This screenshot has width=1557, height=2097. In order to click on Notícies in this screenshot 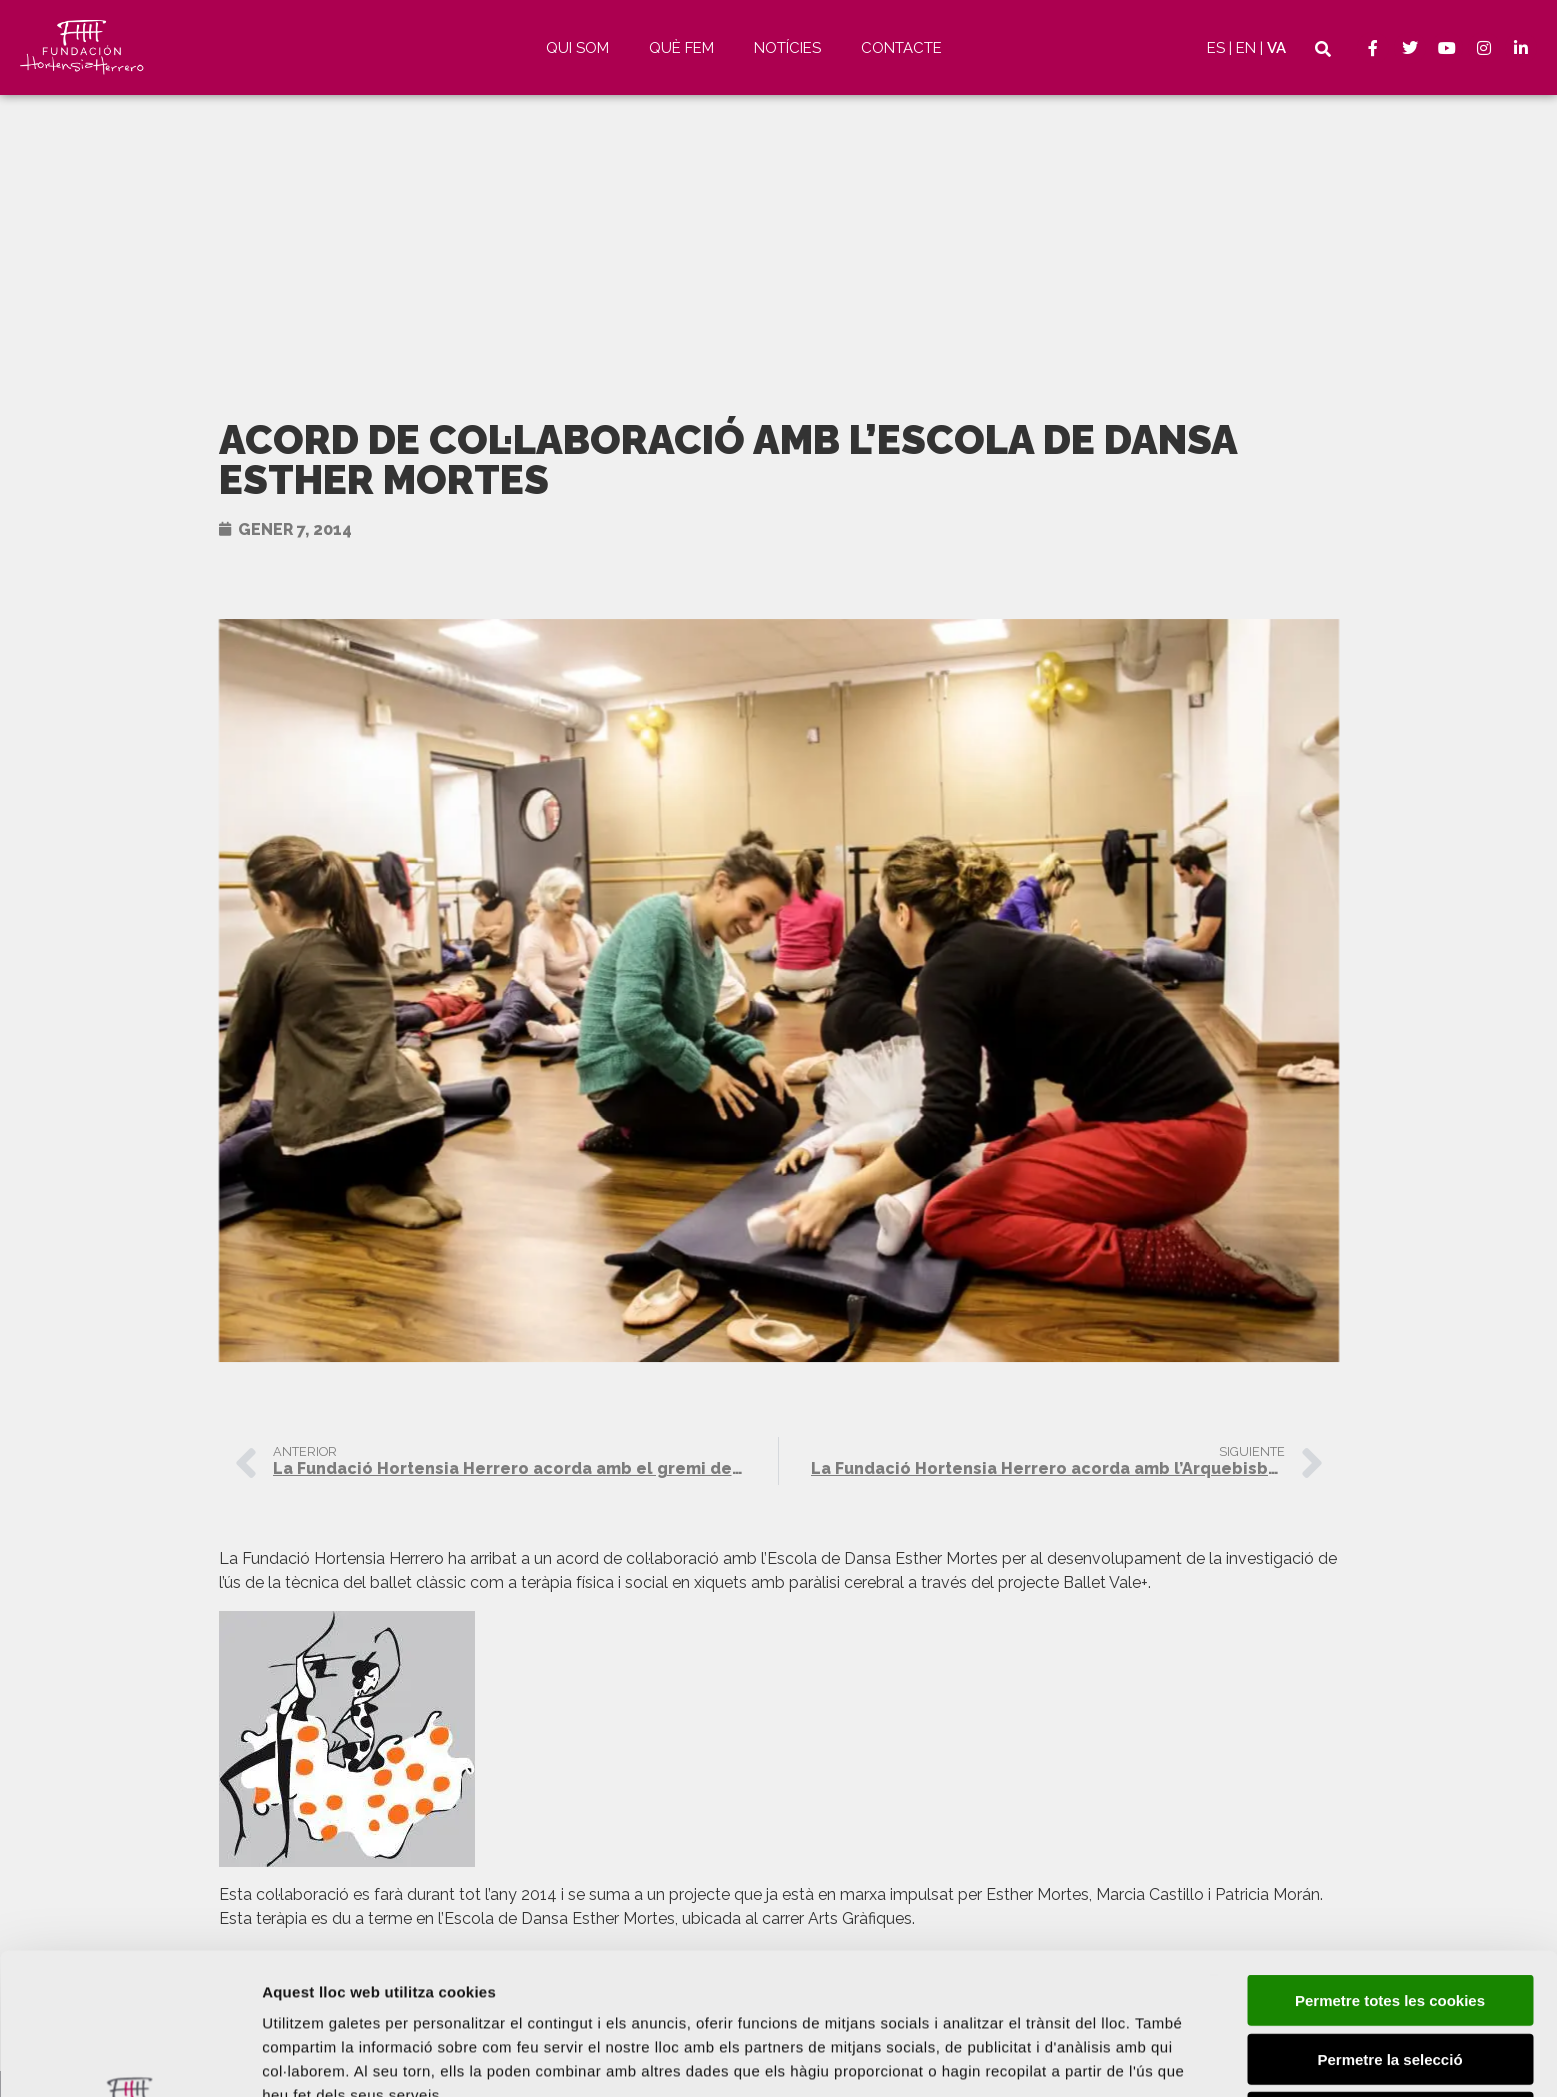, I will do `click(787, 48)`.